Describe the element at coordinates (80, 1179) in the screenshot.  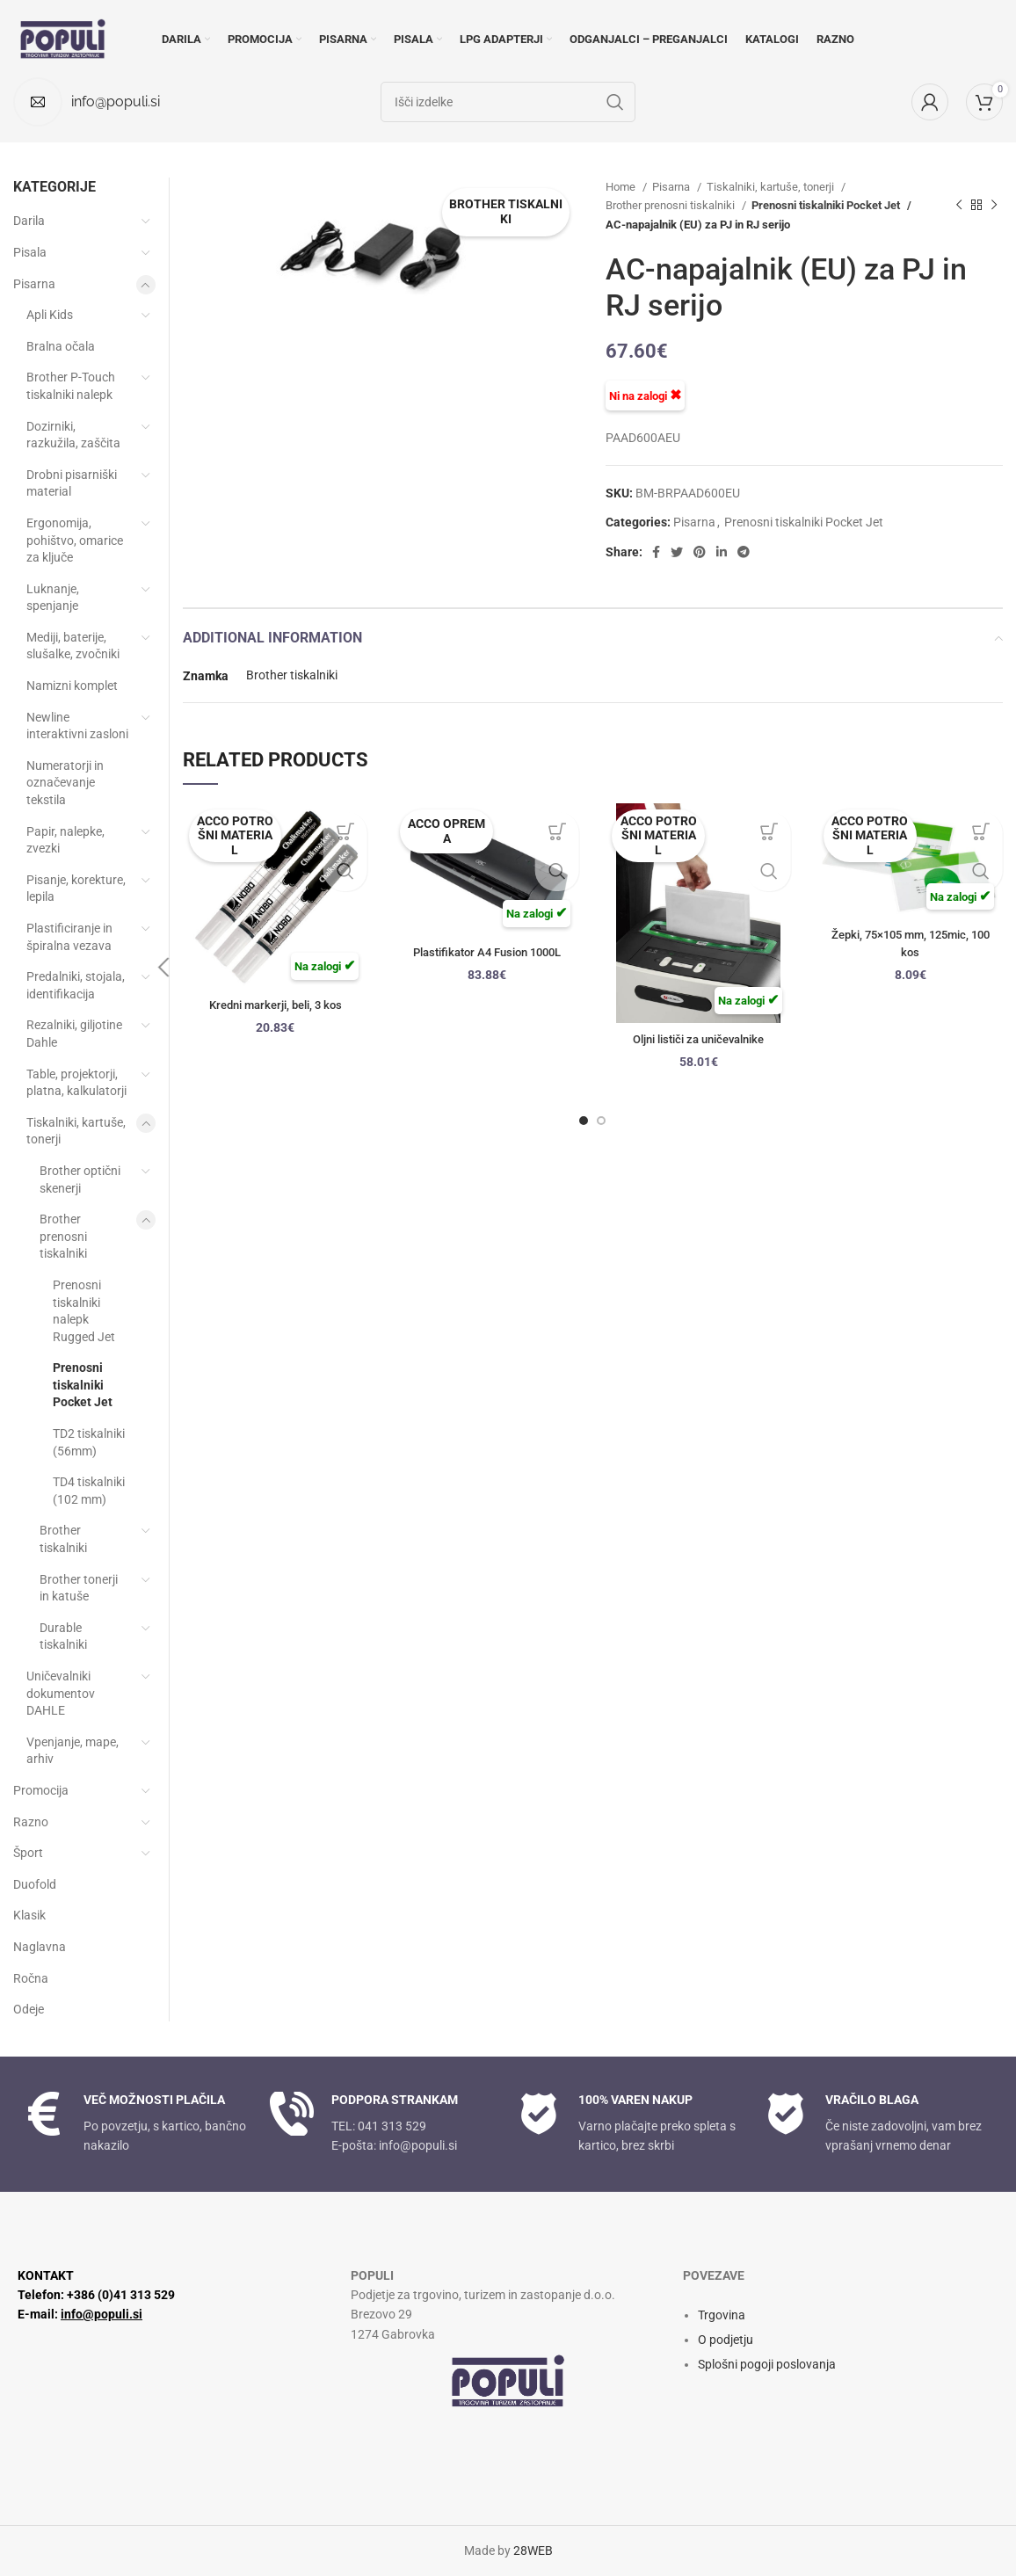
I see `Brother optični skenerji` at that location.